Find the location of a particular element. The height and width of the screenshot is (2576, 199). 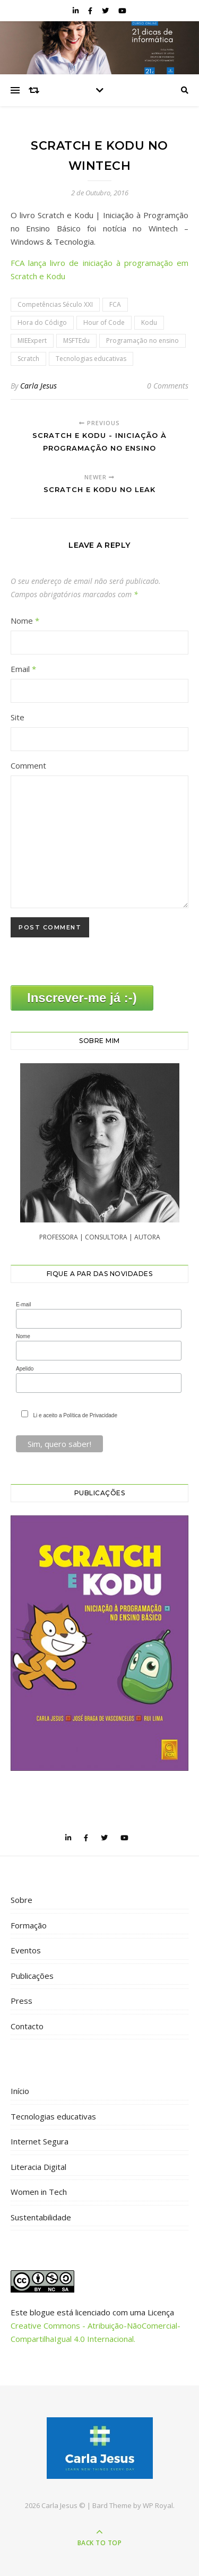

Tecnologias educativas is located at coordinates (91, 358).